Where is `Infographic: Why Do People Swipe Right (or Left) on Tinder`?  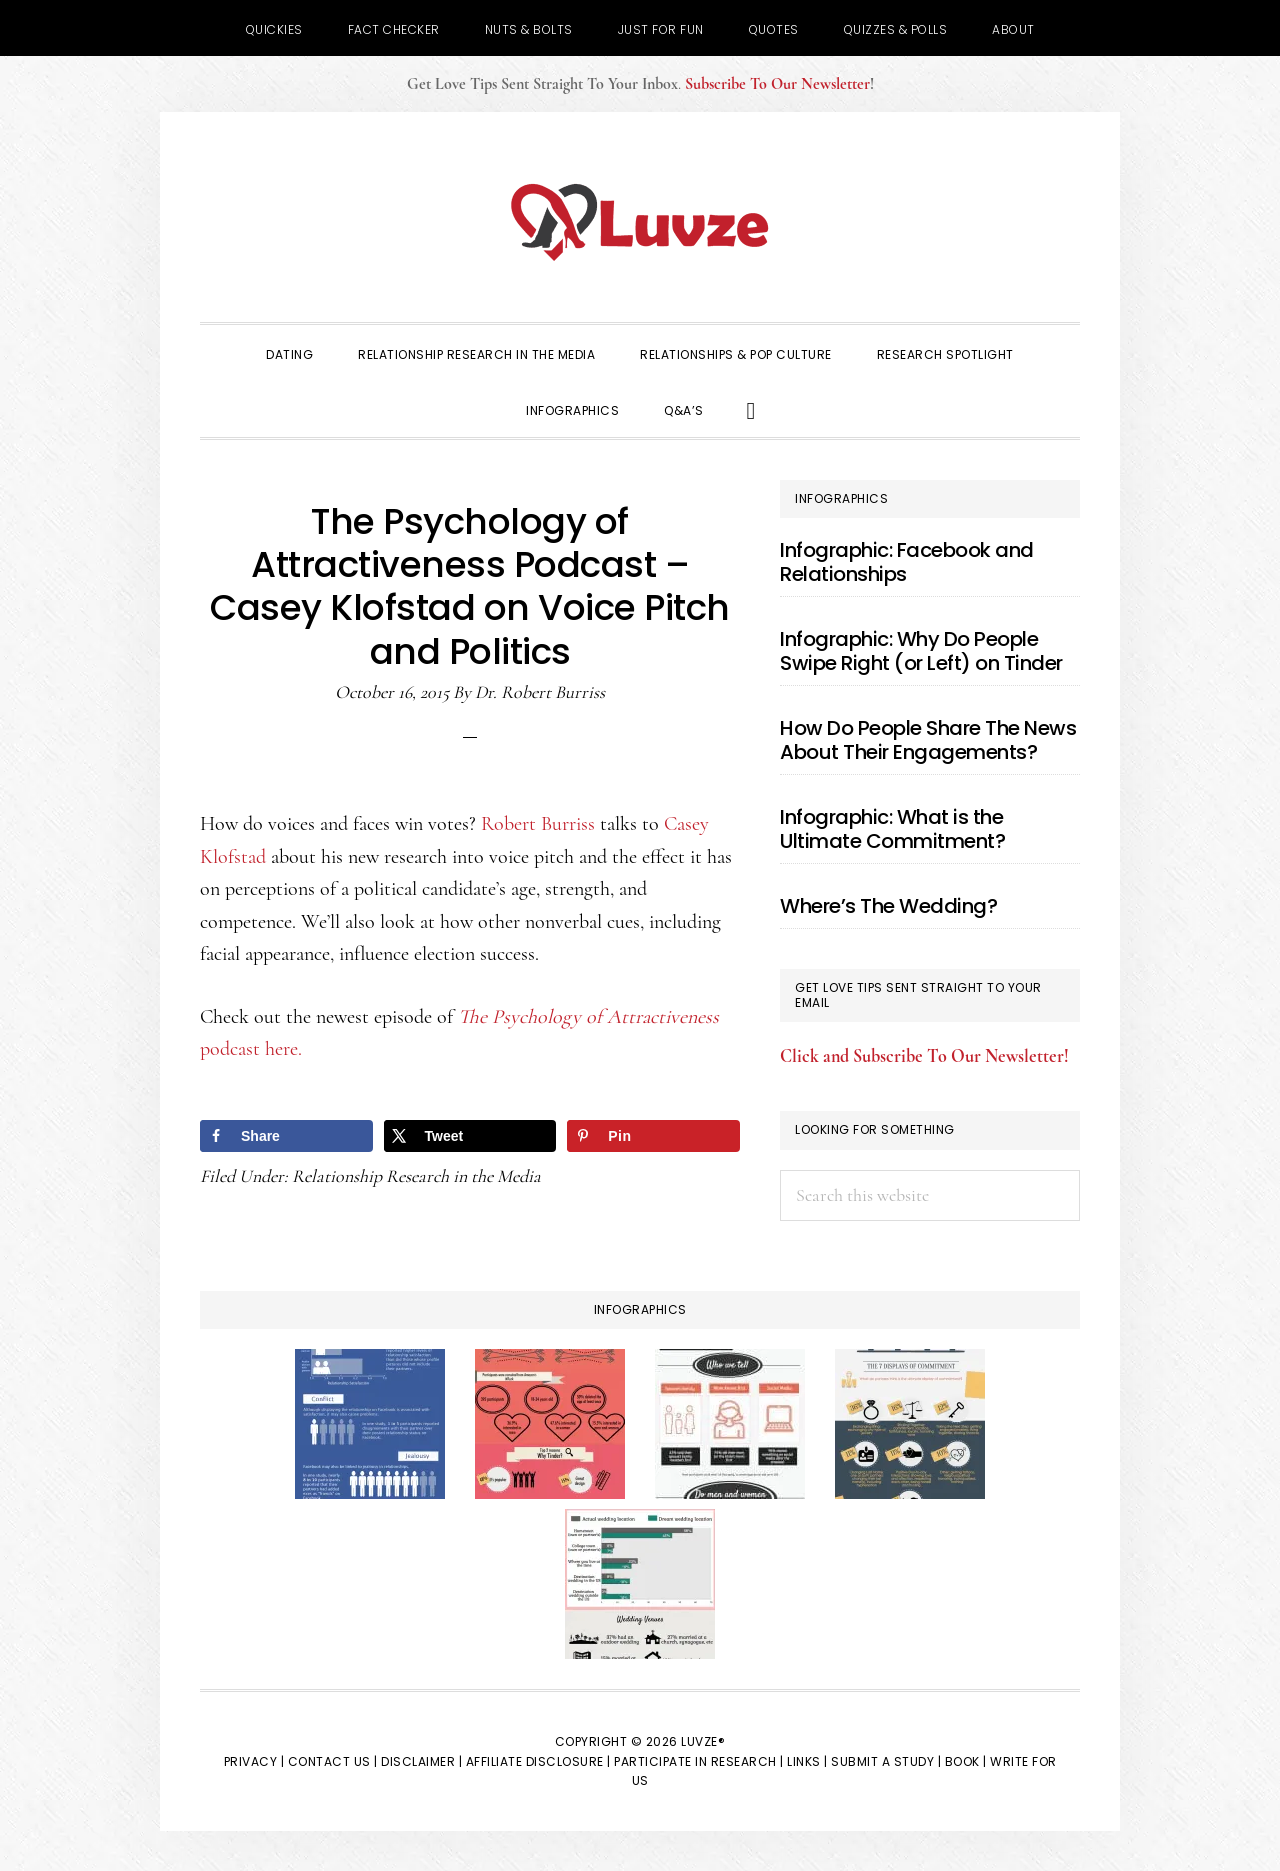 Infographic: Why Do People Swipe Right (or Left) on Tinder is located at coordinates (921, 651).